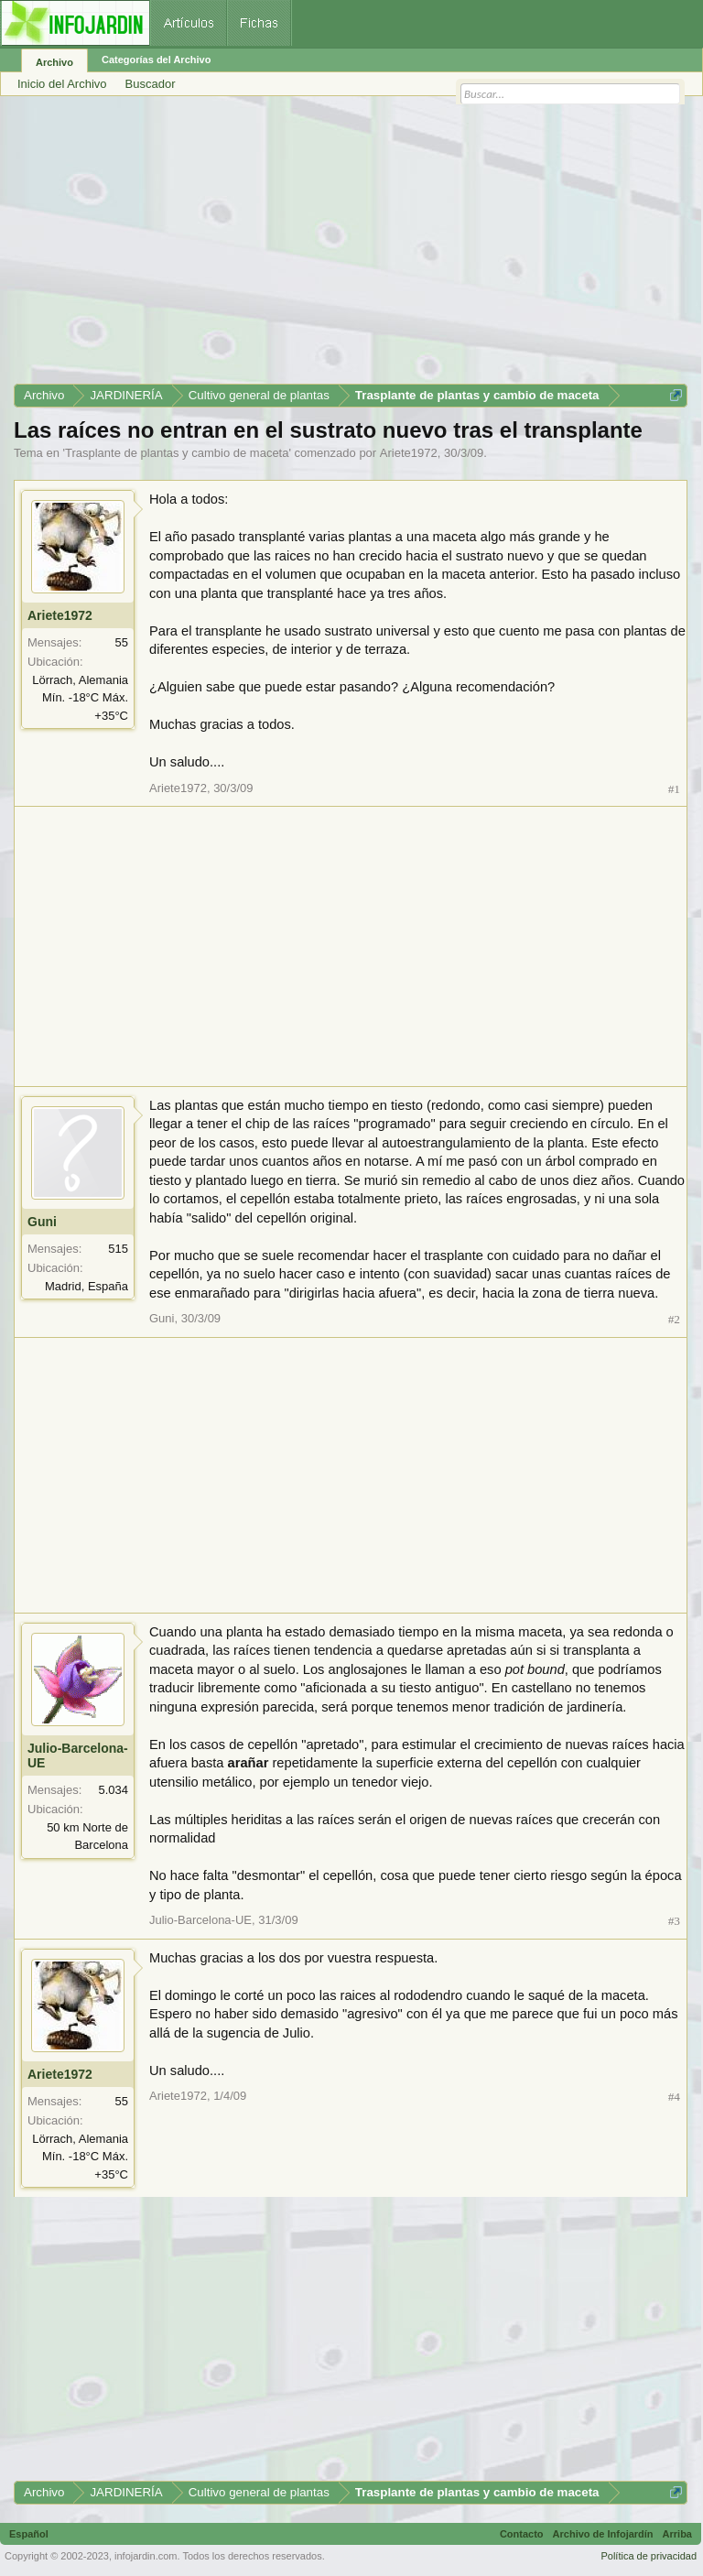 Image resolution: width=703 pixels, height=2576 pixels. What do you see at coordinates (177, 453) in the screenshot?
I see `Trasplante de plantas y cambio de maceta` at bounding box center [177, 453].